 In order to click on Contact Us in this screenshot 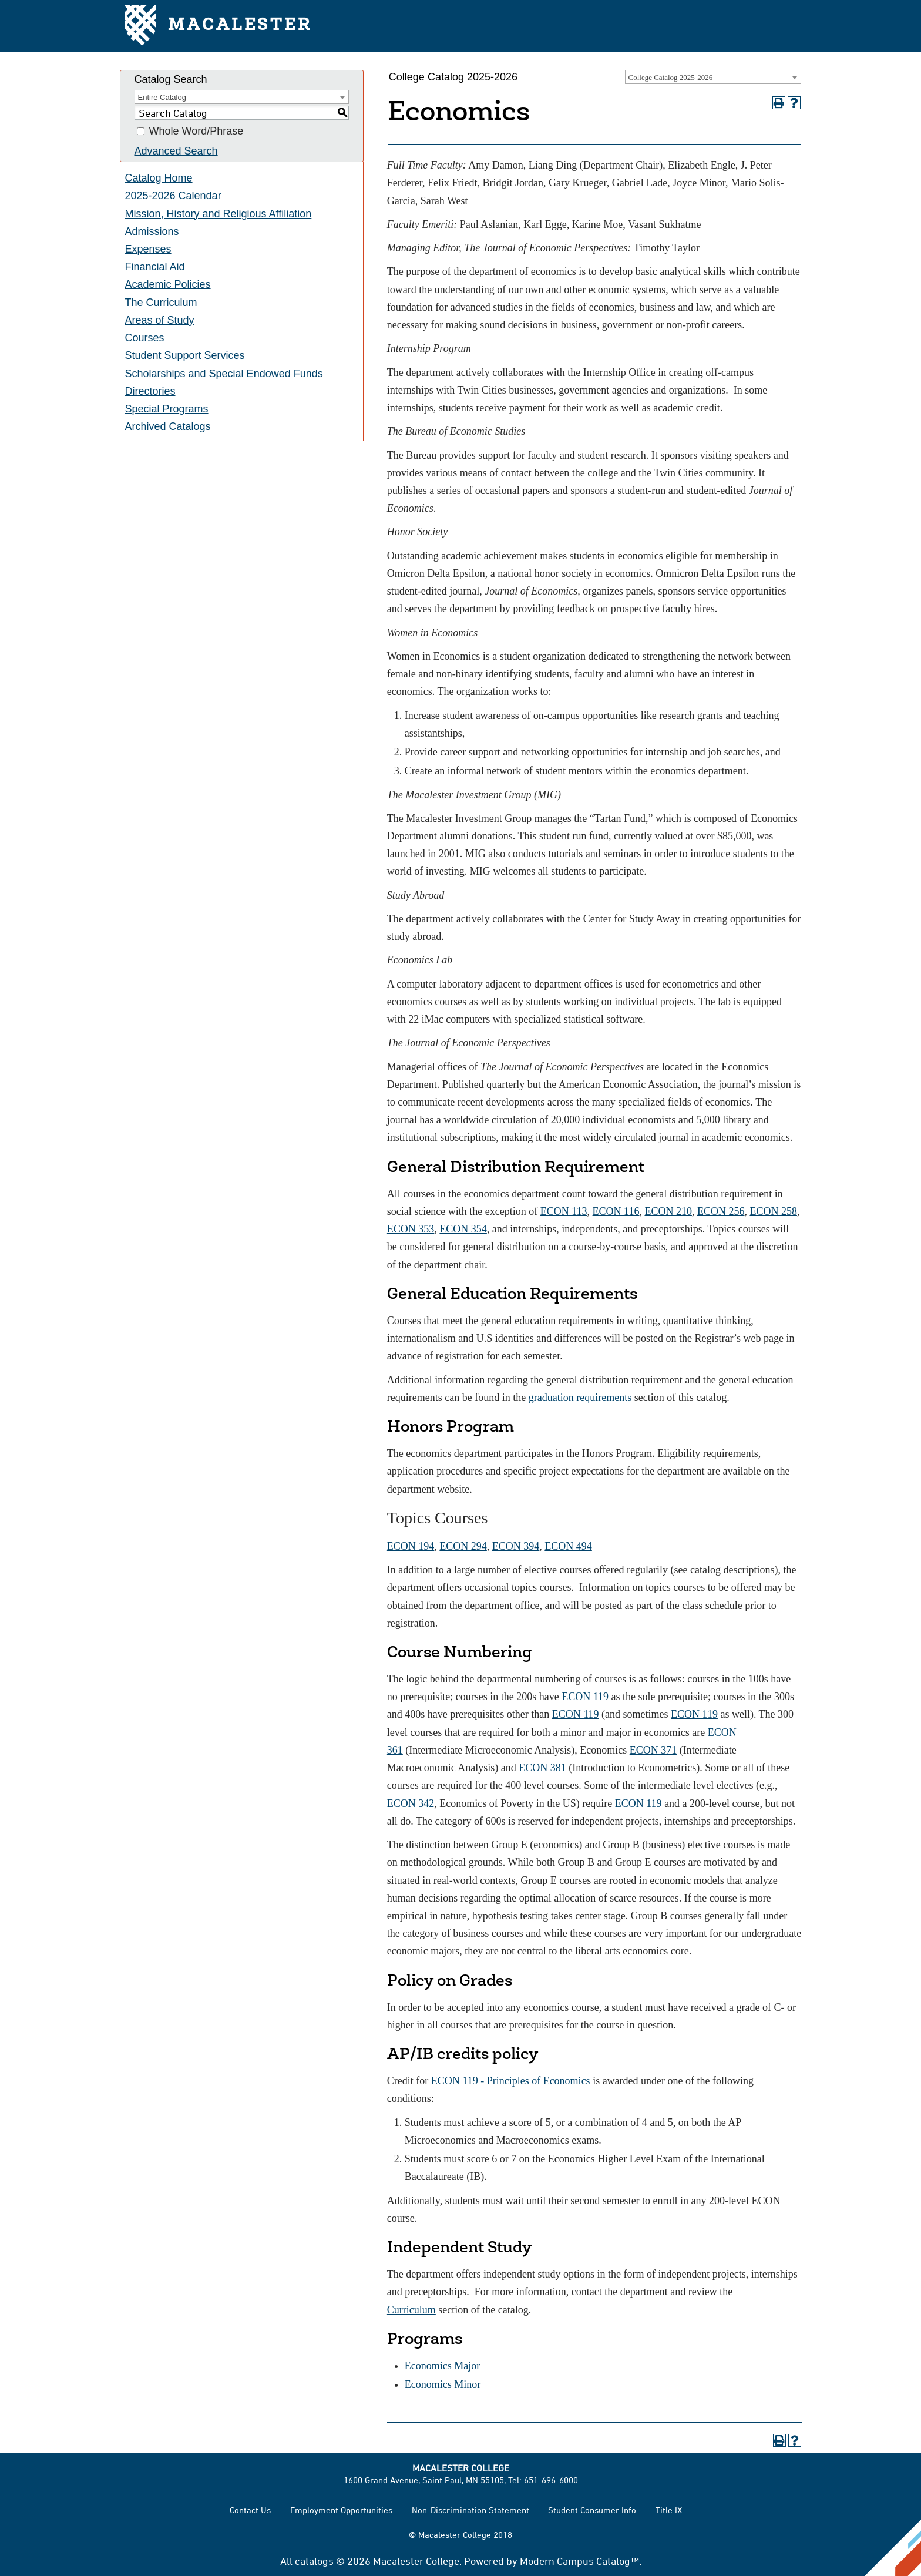, I will do `click(250, 2510)`.